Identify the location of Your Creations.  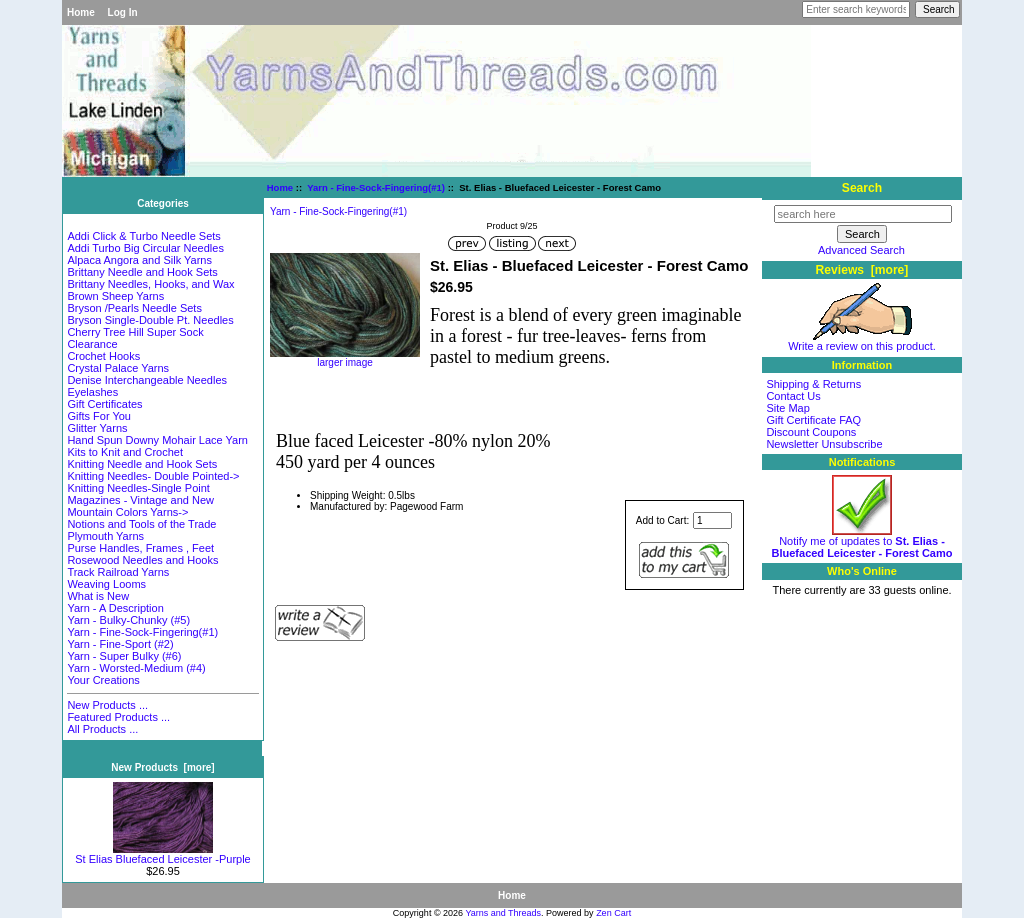
(103, 680).